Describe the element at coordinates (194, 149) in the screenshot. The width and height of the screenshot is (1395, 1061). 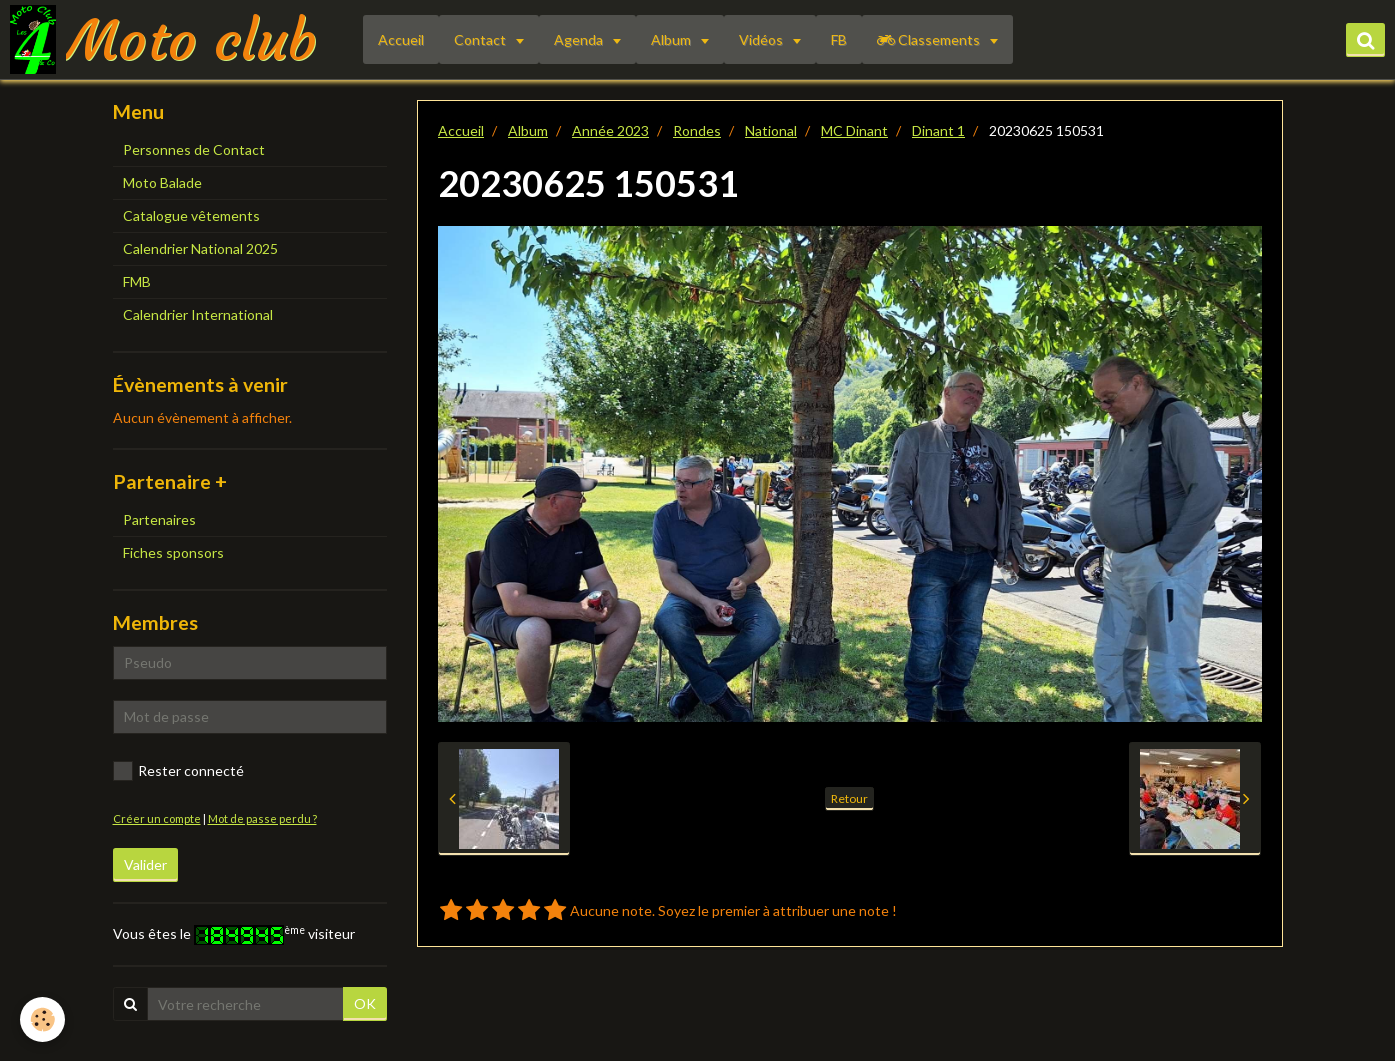
I see `Personnes de Contact` at that location.